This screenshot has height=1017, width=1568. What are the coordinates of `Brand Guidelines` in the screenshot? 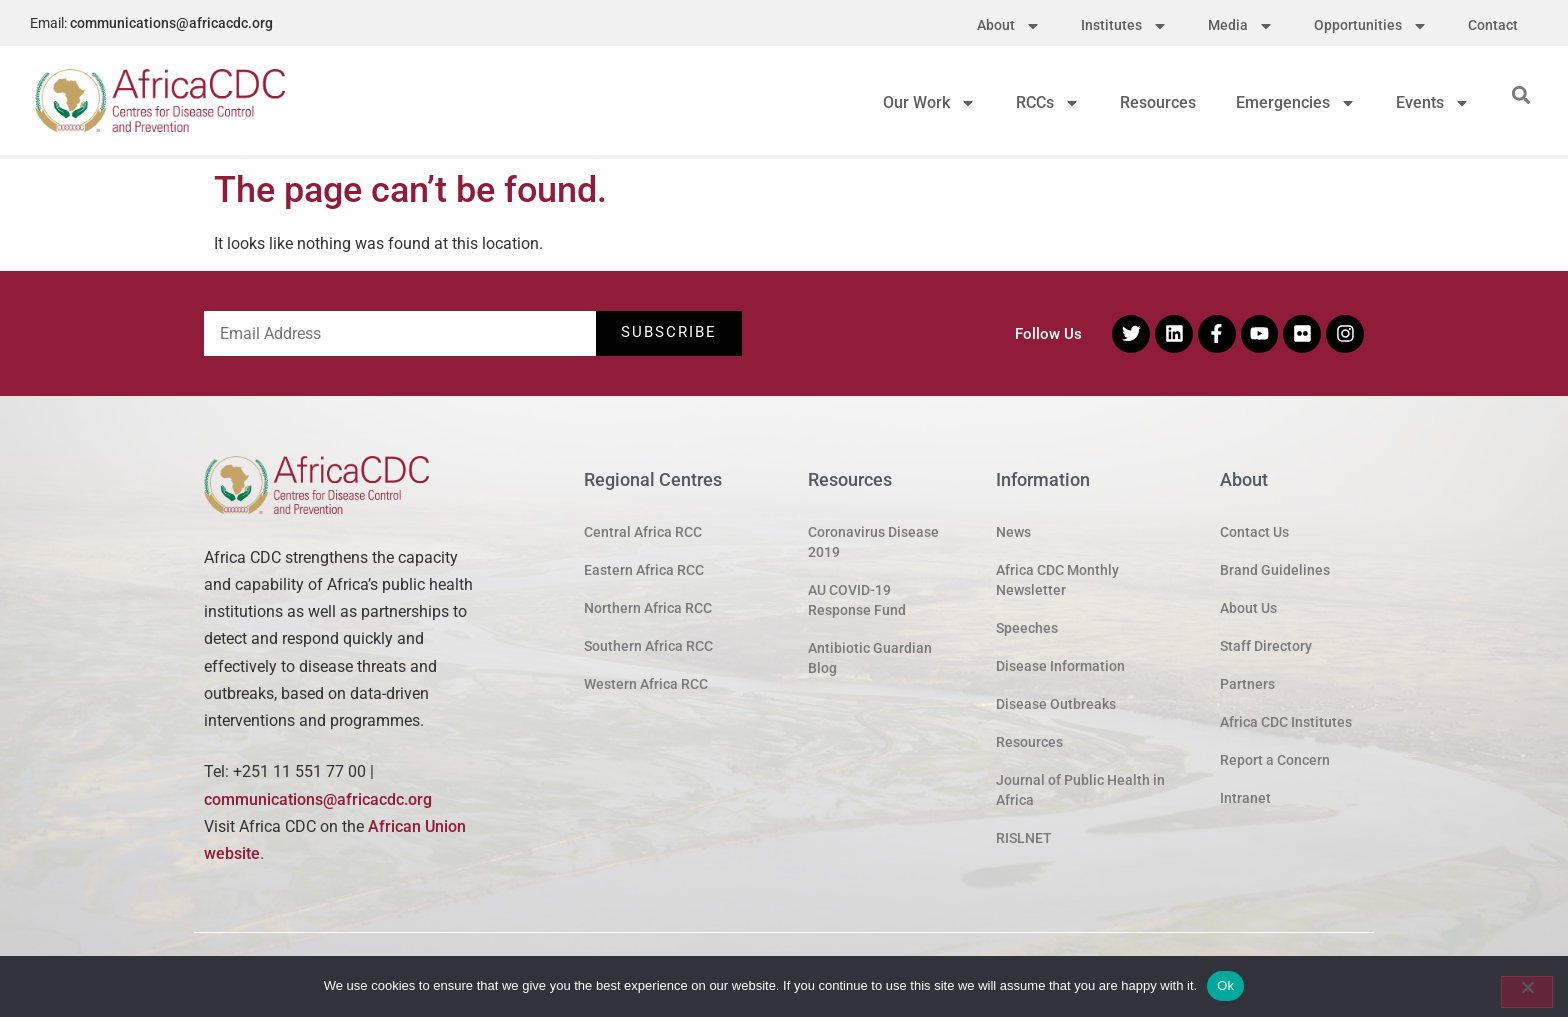 It's located at (1275, 570).